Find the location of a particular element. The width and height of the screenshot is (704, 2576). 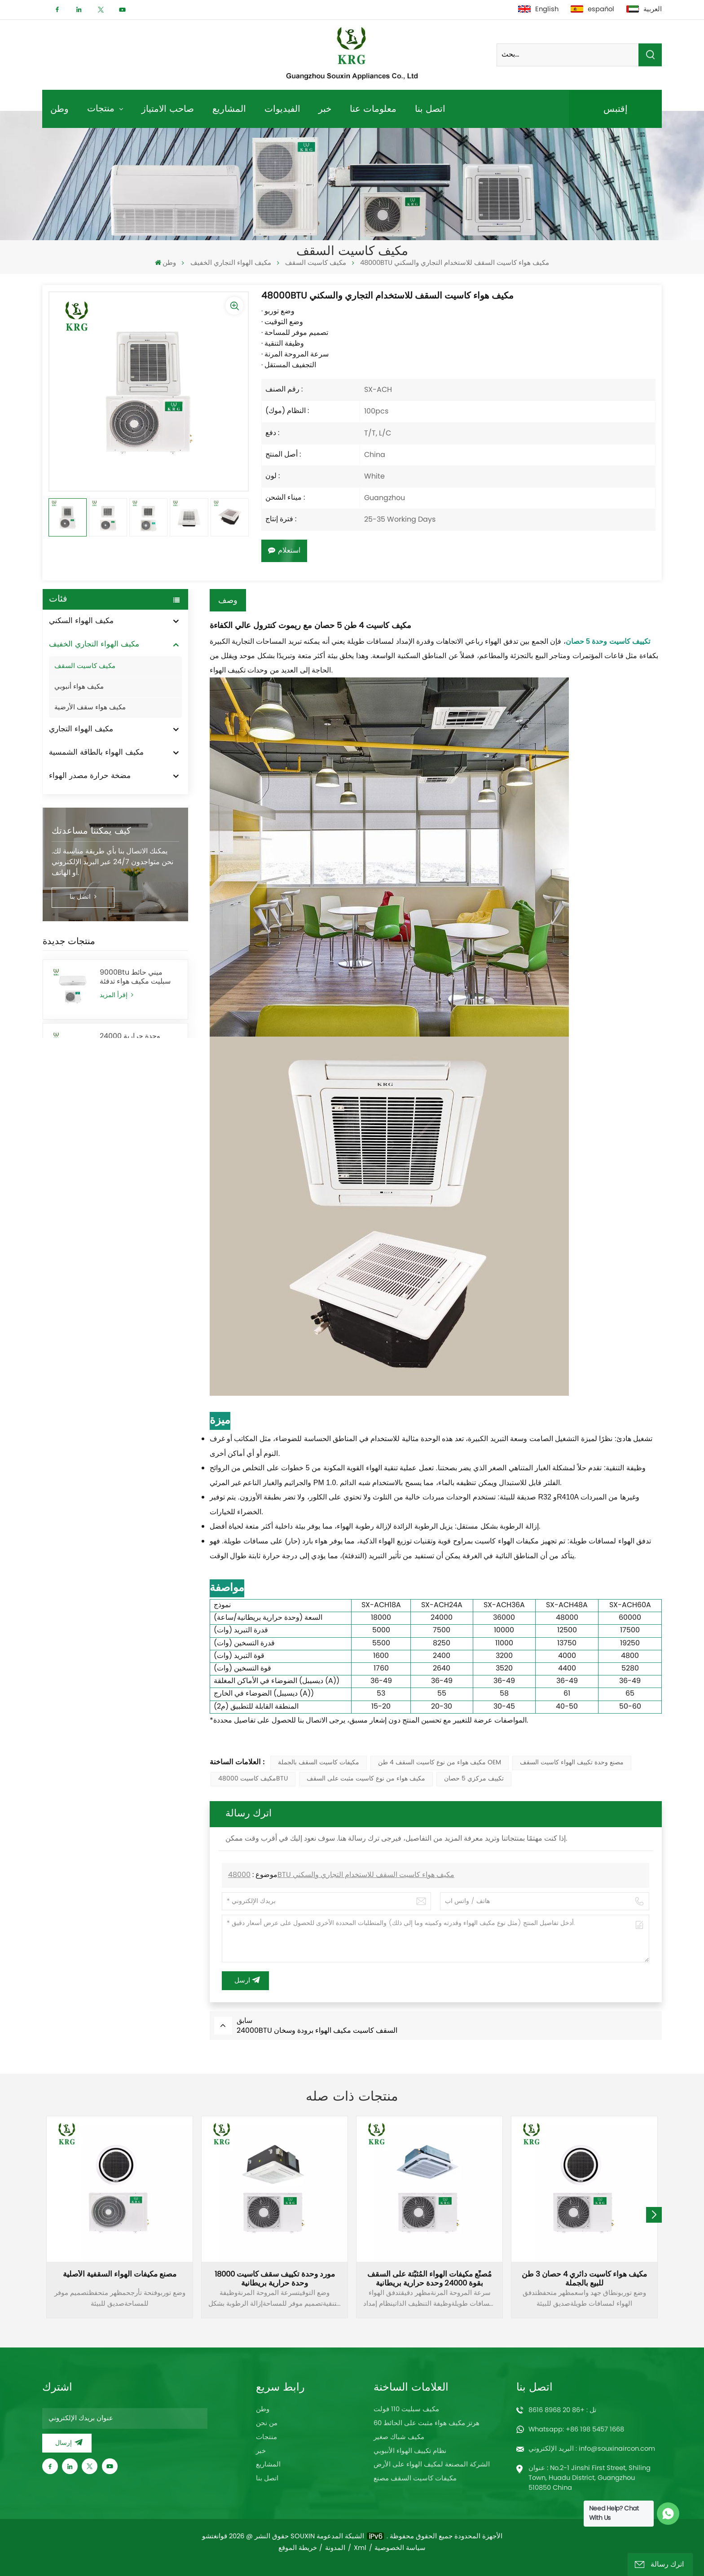

صاحب الامتياز is located at coordinates (167, 108).